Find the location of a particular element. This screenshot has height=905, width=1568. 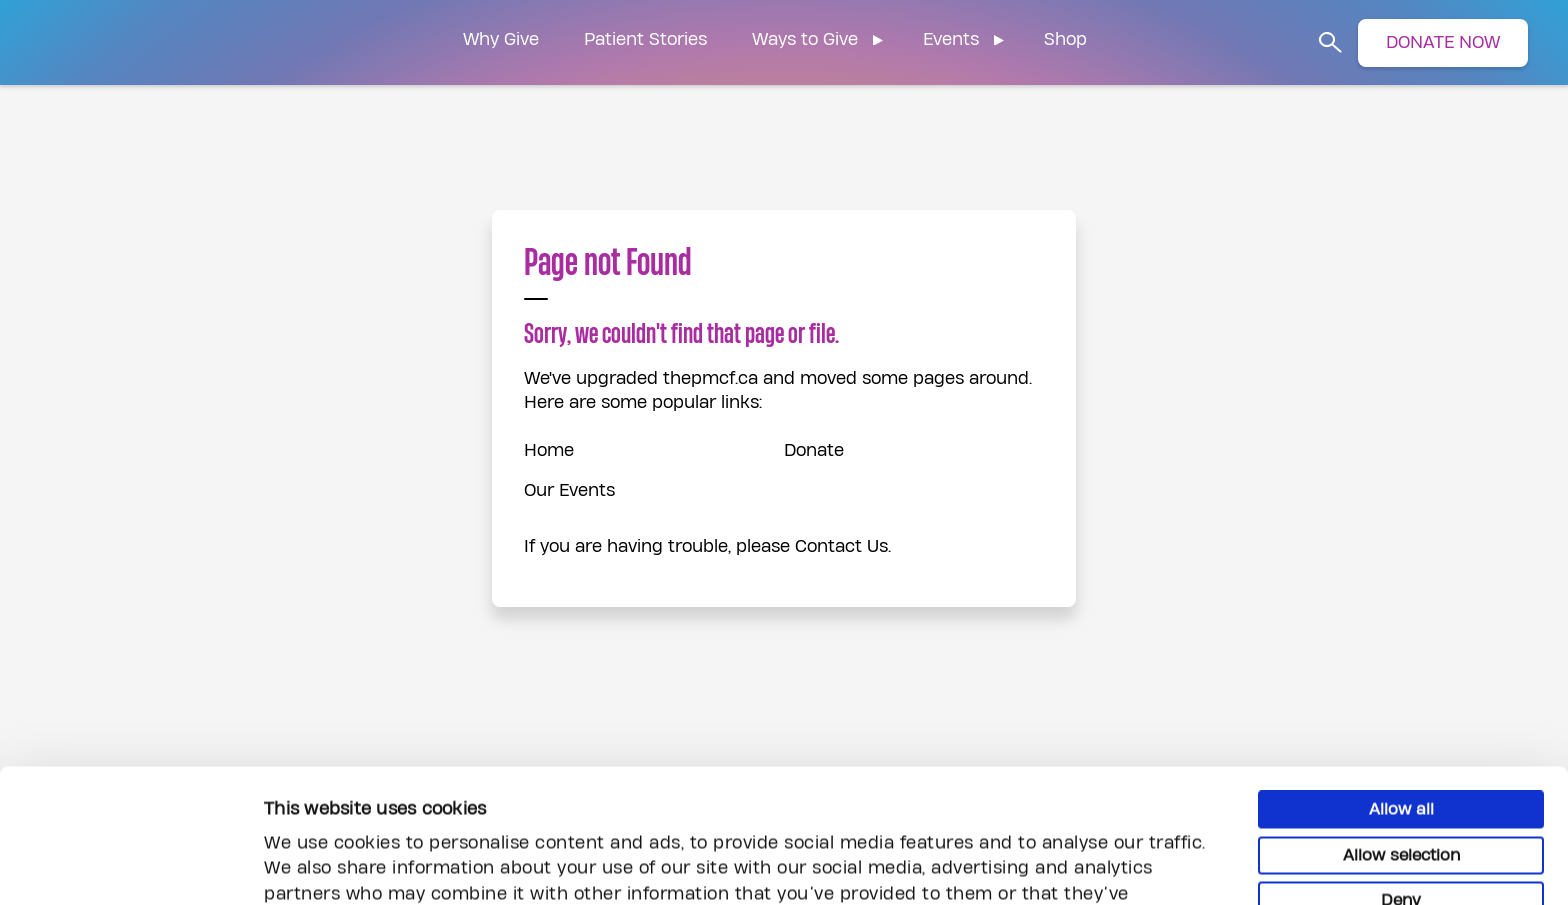

Allow all is located at coordinates (1401, 688).